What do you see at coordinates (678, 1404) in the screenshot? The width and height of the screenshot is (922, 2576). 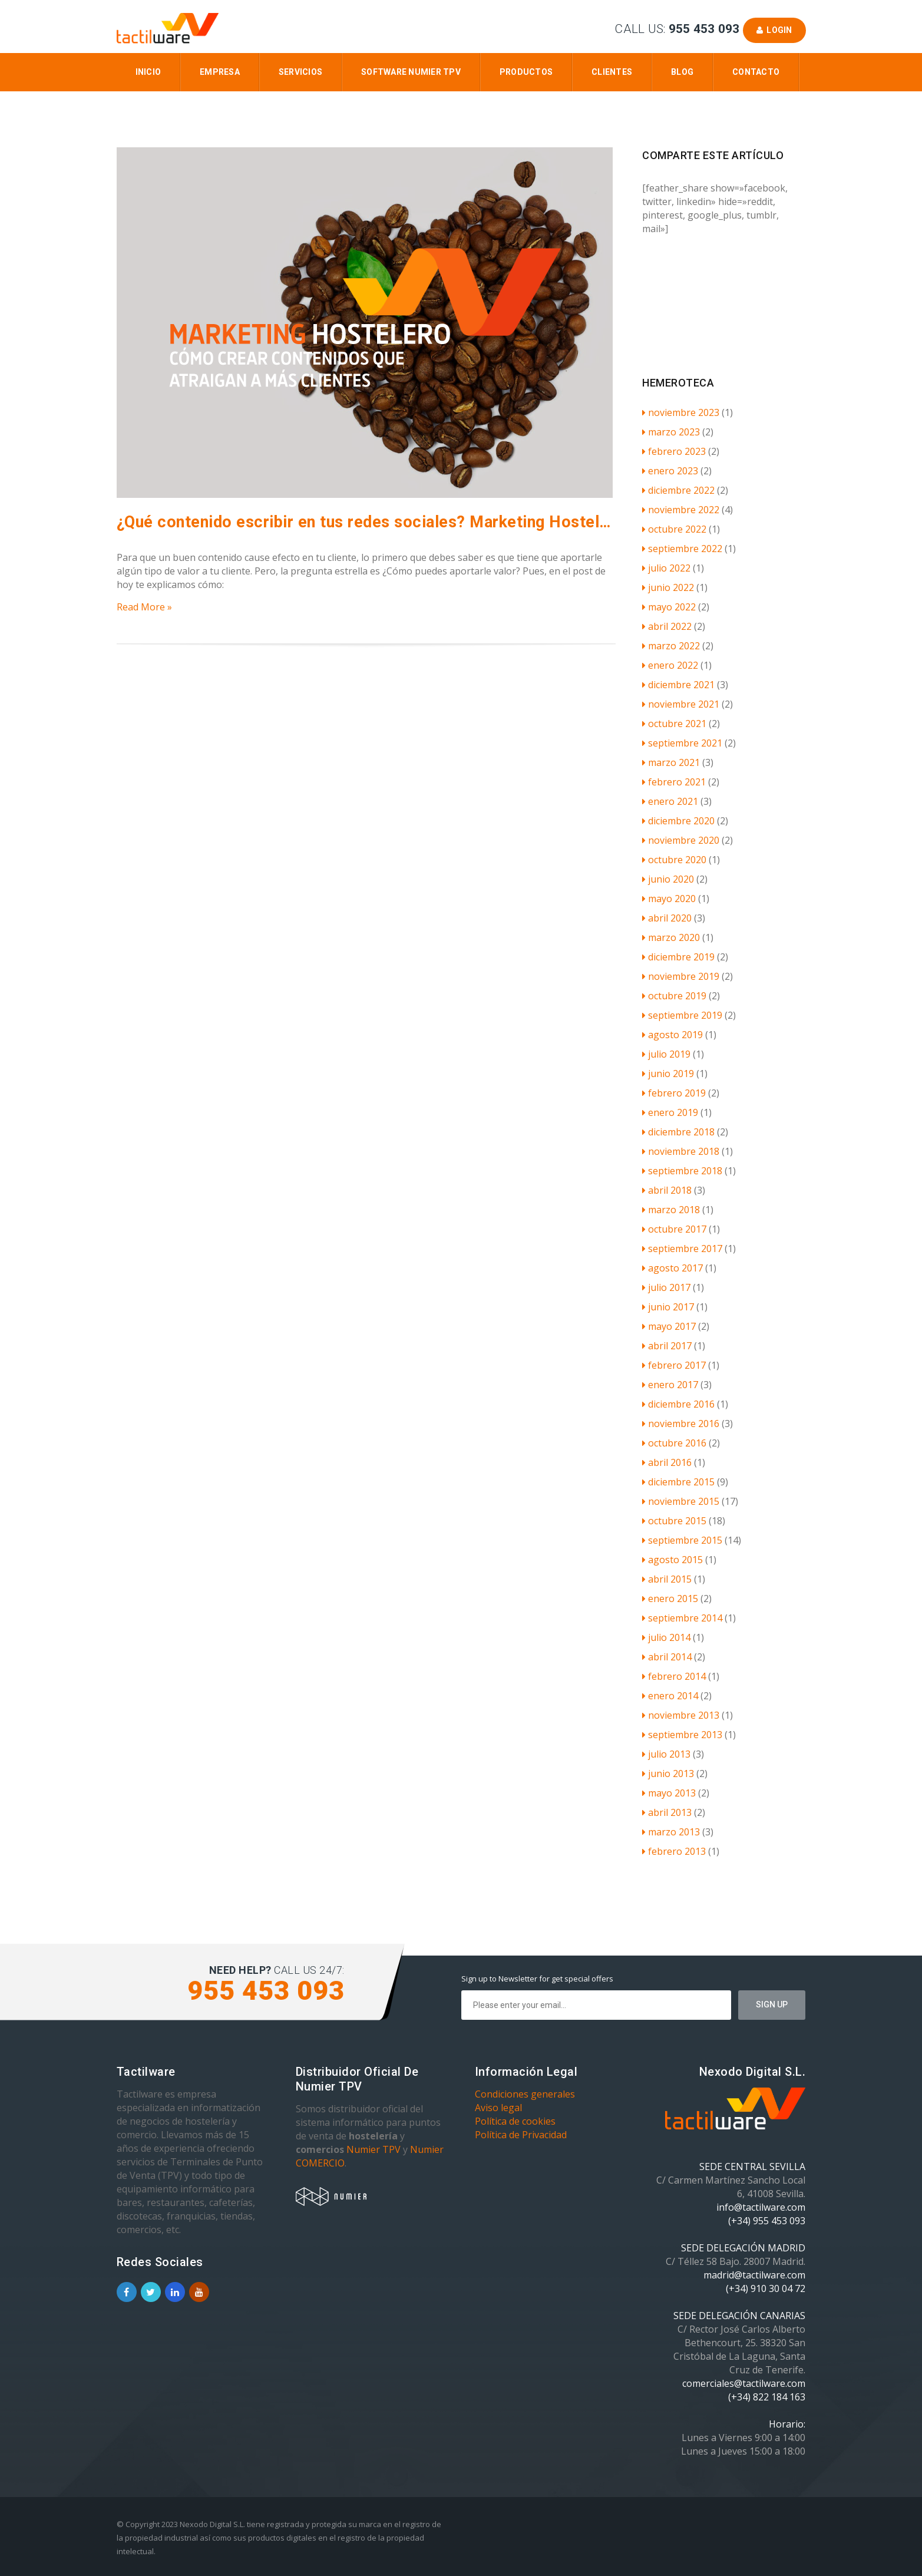 I see `diciembre 2016` at bounding box center [678, 1404].